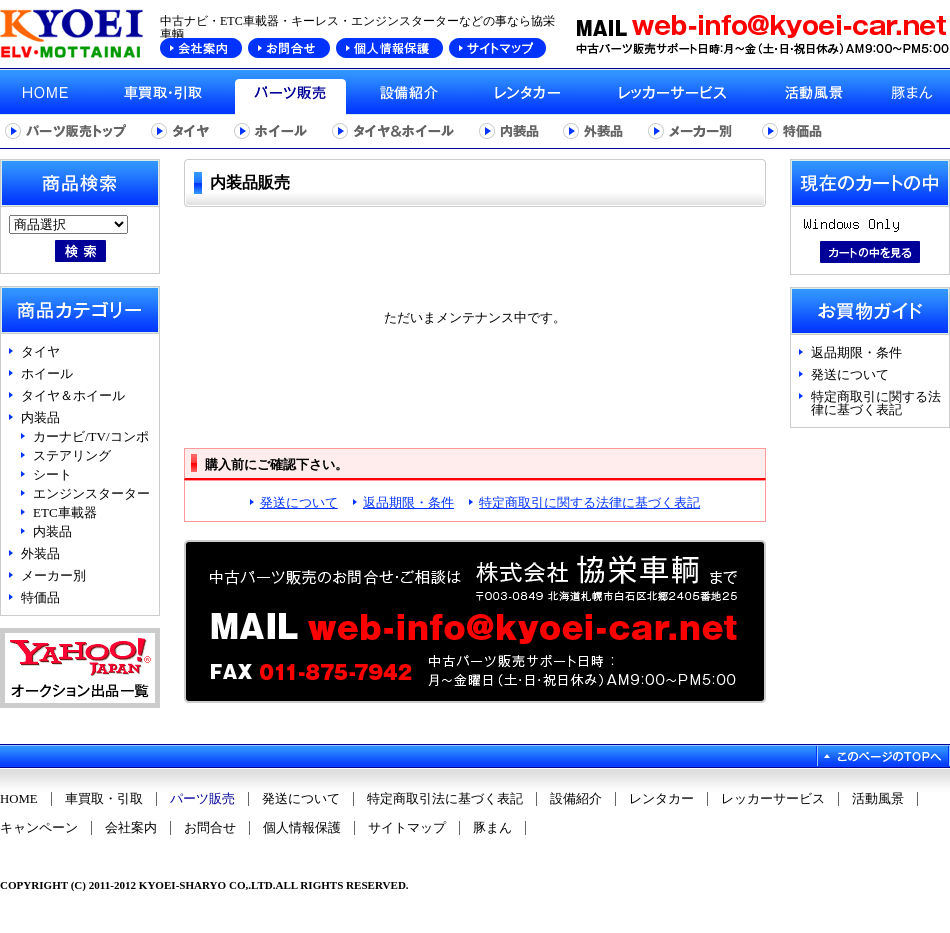 This screenshot has height=933, width=950. What do you see at coordinates (661, 799) in the screenshot?
I see `レンタカー` at bounding box center [661, 799].